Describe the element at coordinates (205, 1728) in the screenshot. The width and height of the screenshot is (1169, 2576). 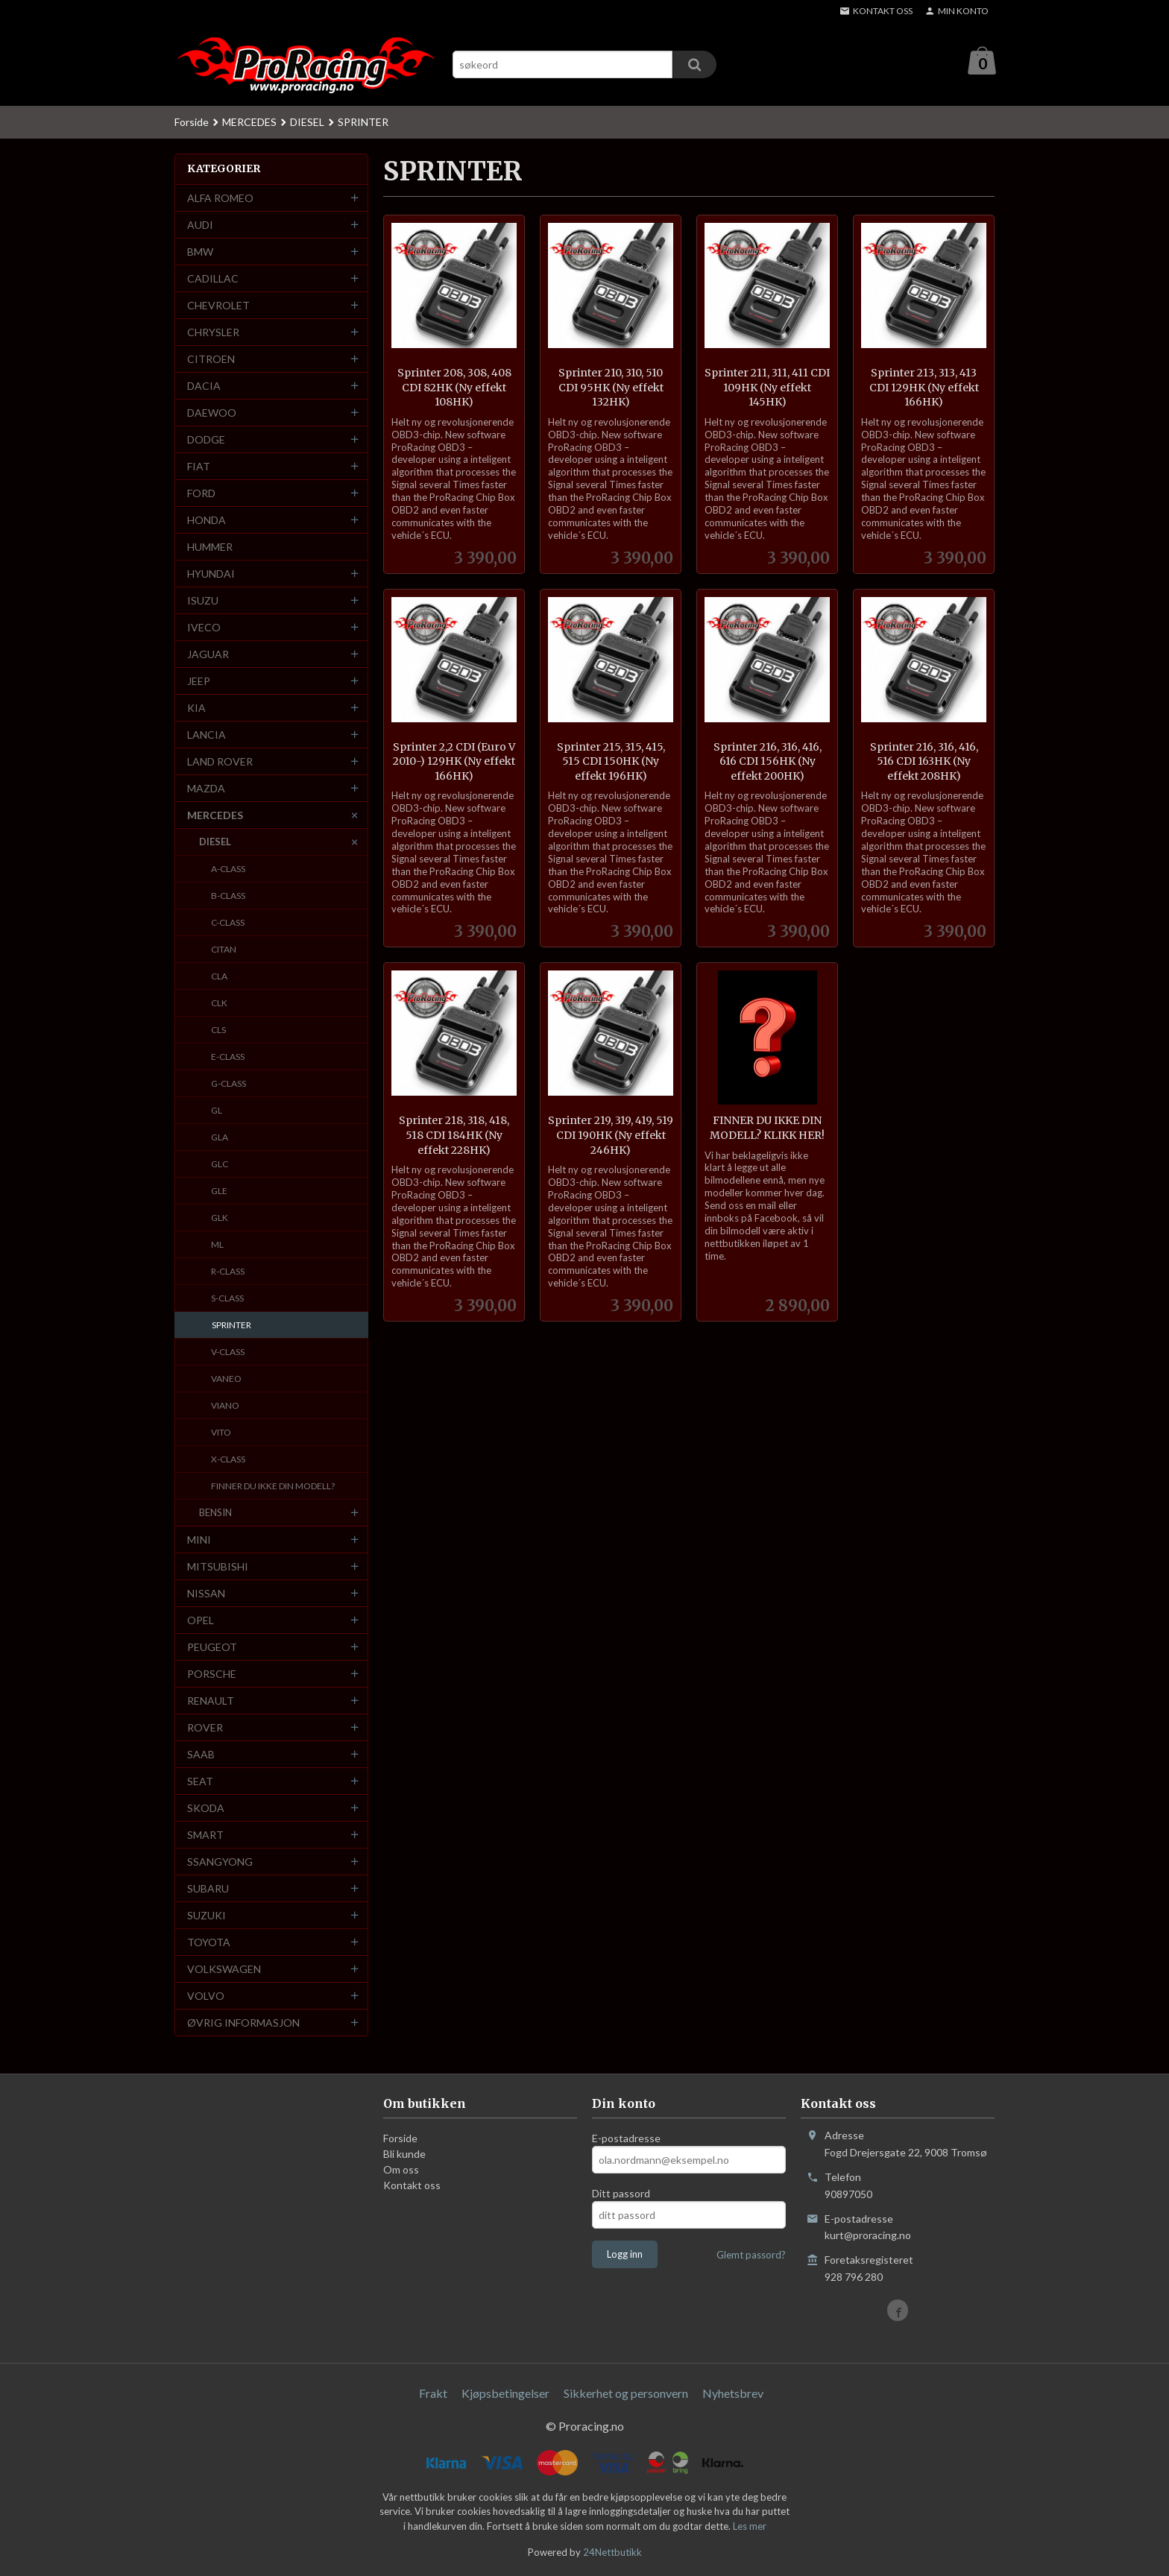
I see `ROVER` at that location.